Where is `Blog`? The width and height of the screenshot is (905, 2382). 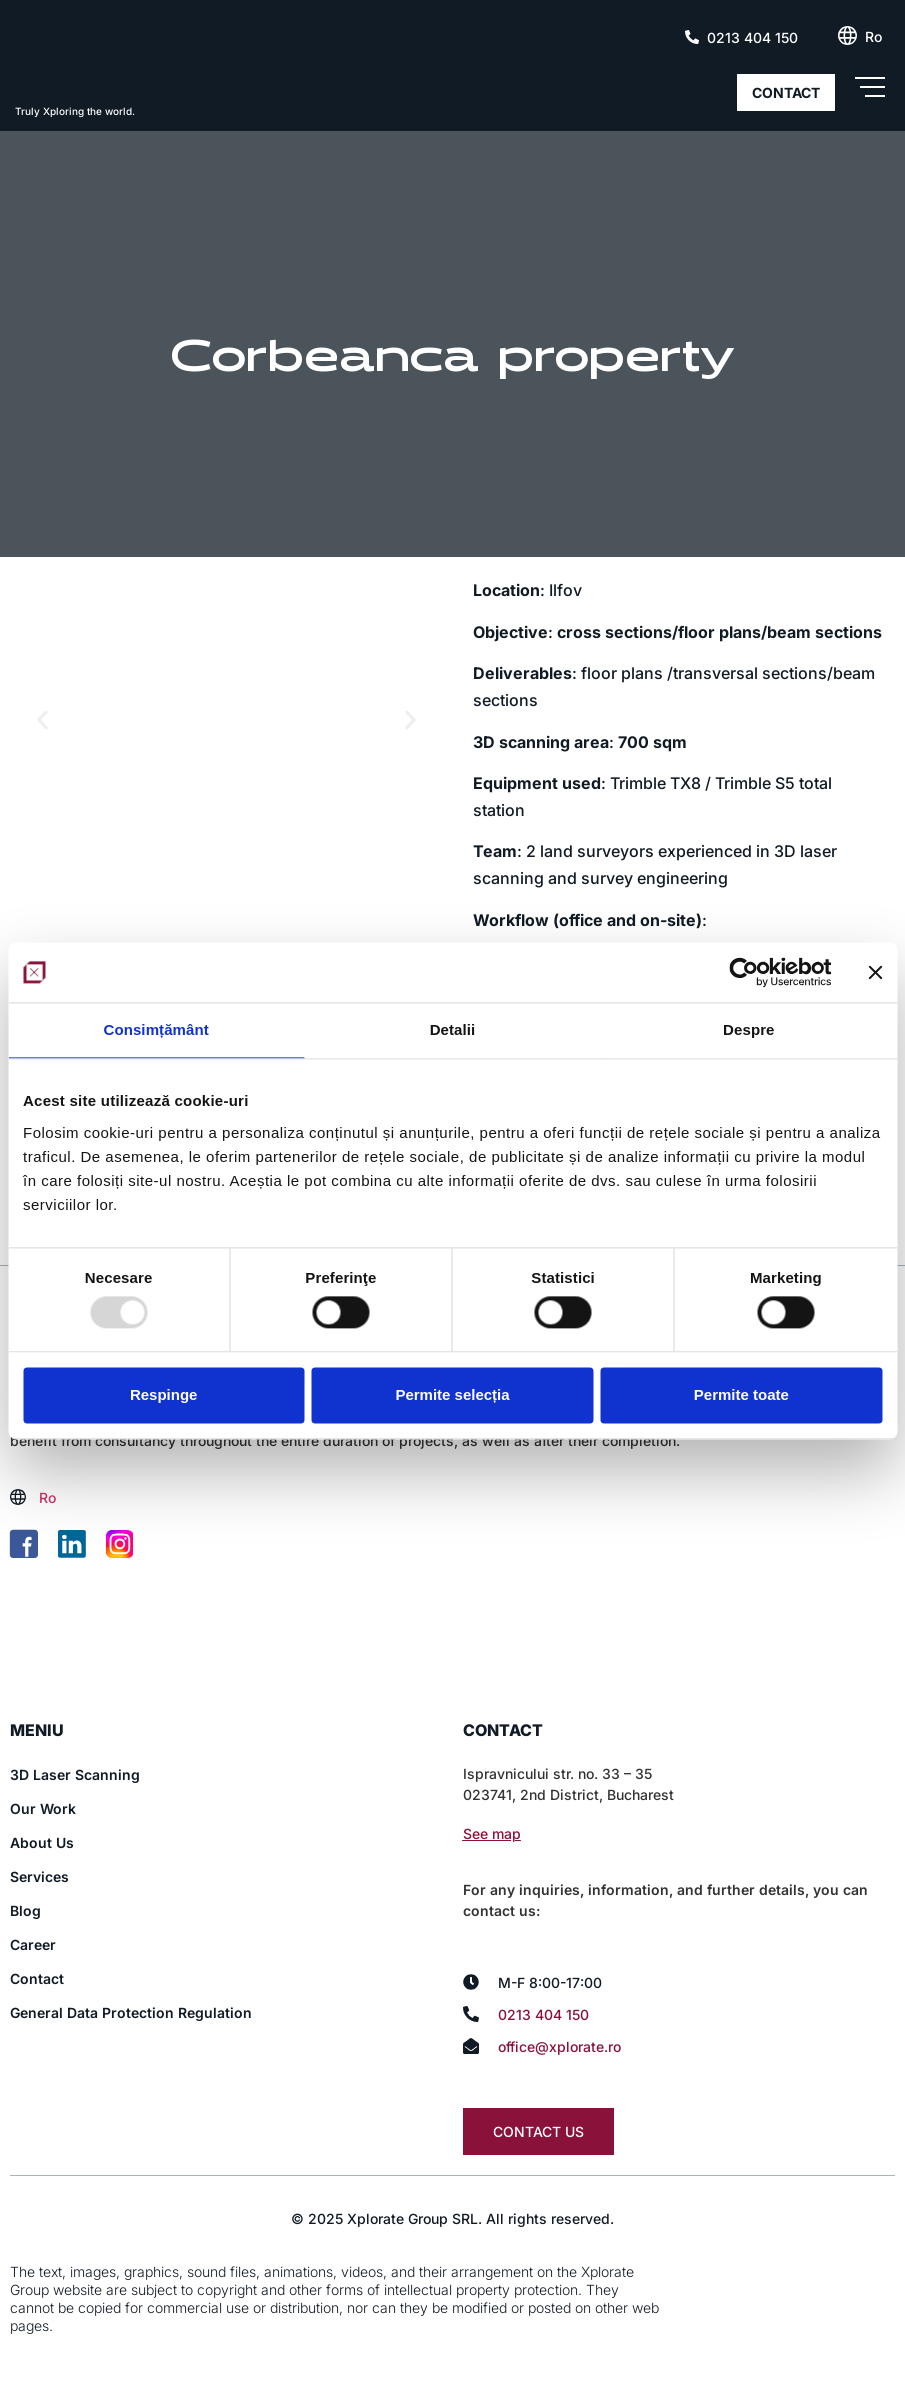 Blog is located at coordinates (25, 1912).